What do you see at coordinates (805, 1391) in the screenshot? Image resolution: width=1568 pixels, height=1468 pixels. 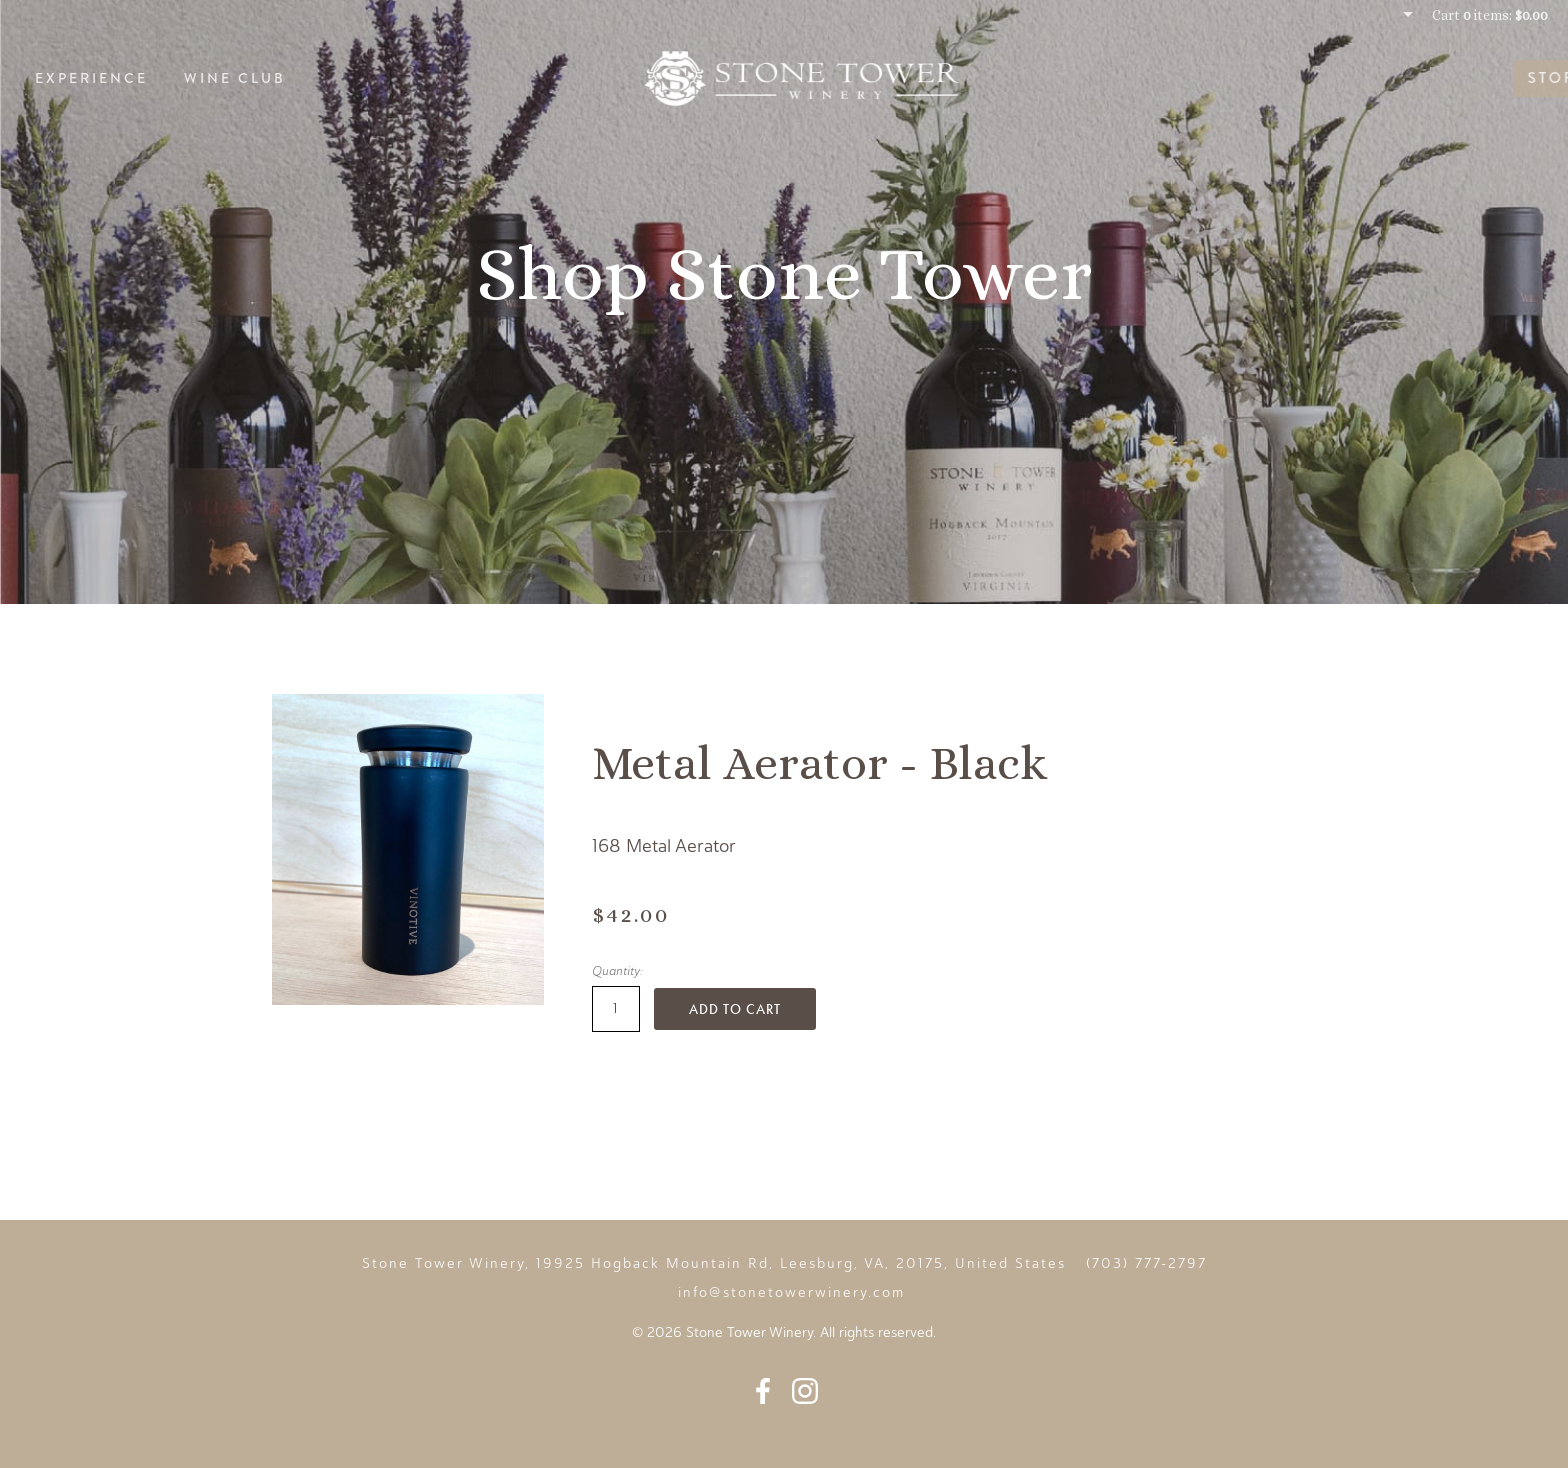 I see `Instagram` at bounding box center [805, 1391].